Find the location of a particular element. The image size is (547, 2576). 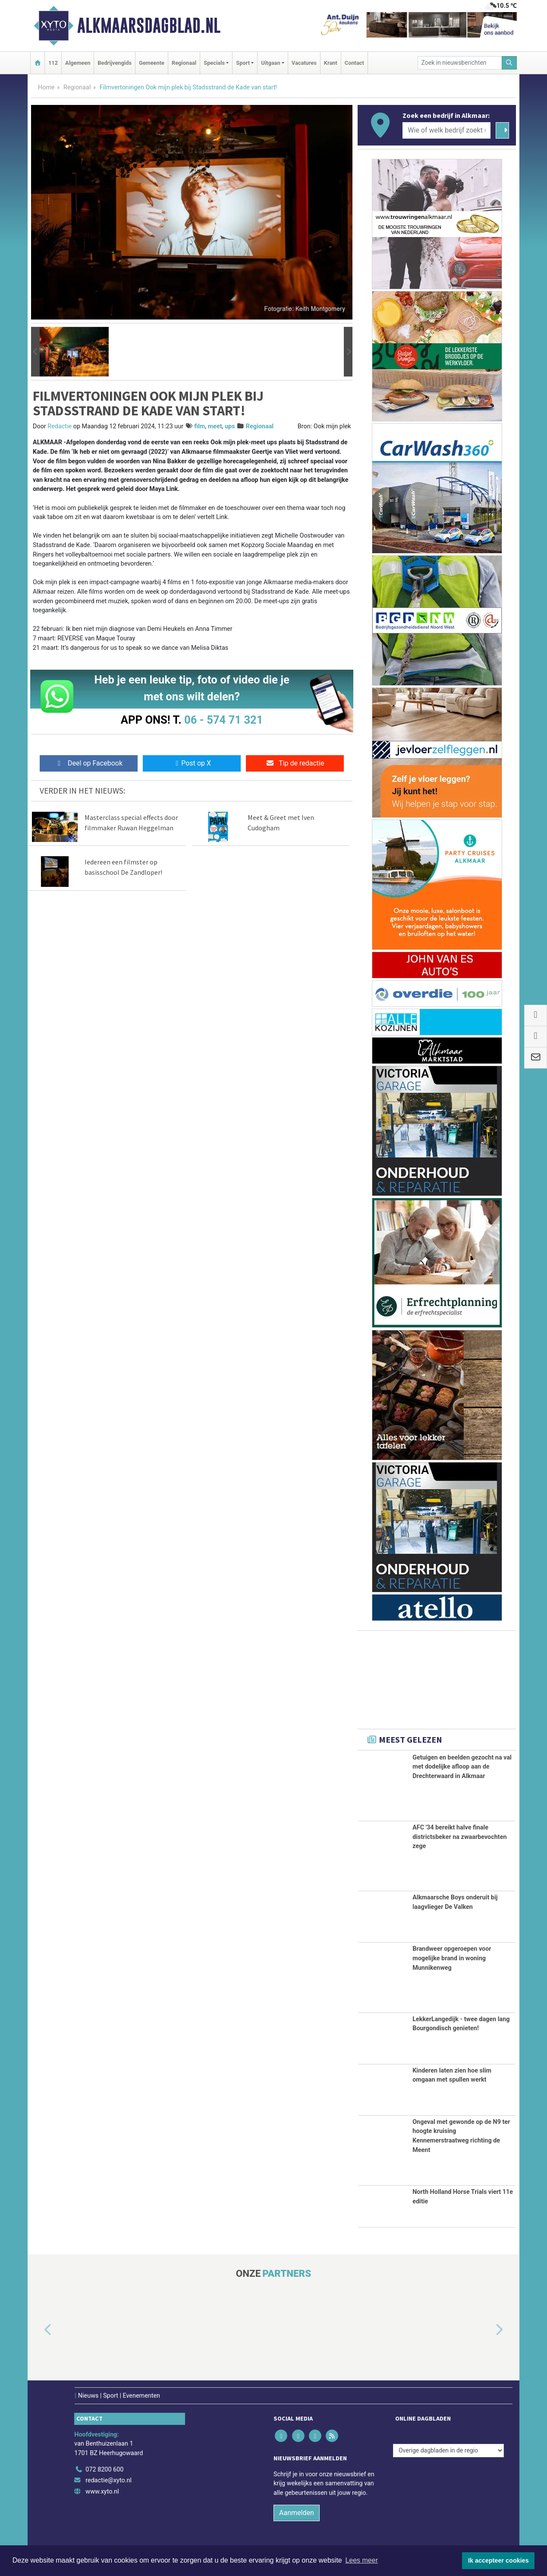

Krant is located at coordinates (330, 63).